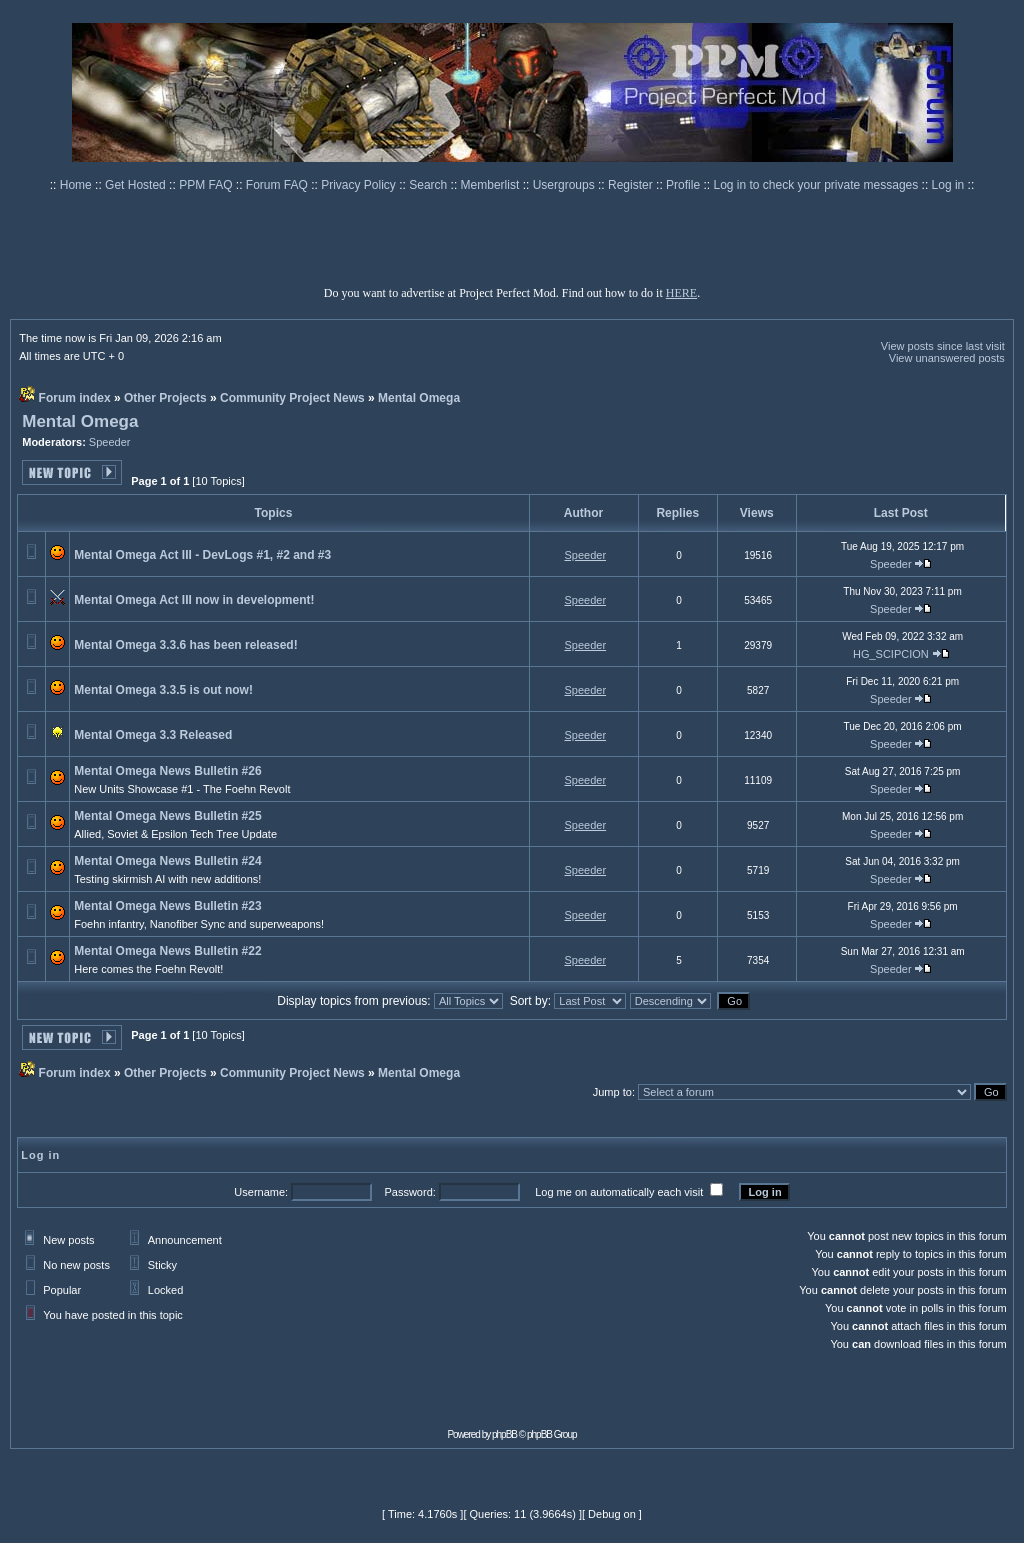  What do you see at coordinates (612, 1092) in the screenshot?
I see `Jump to` at bounding box center [612, 1092].